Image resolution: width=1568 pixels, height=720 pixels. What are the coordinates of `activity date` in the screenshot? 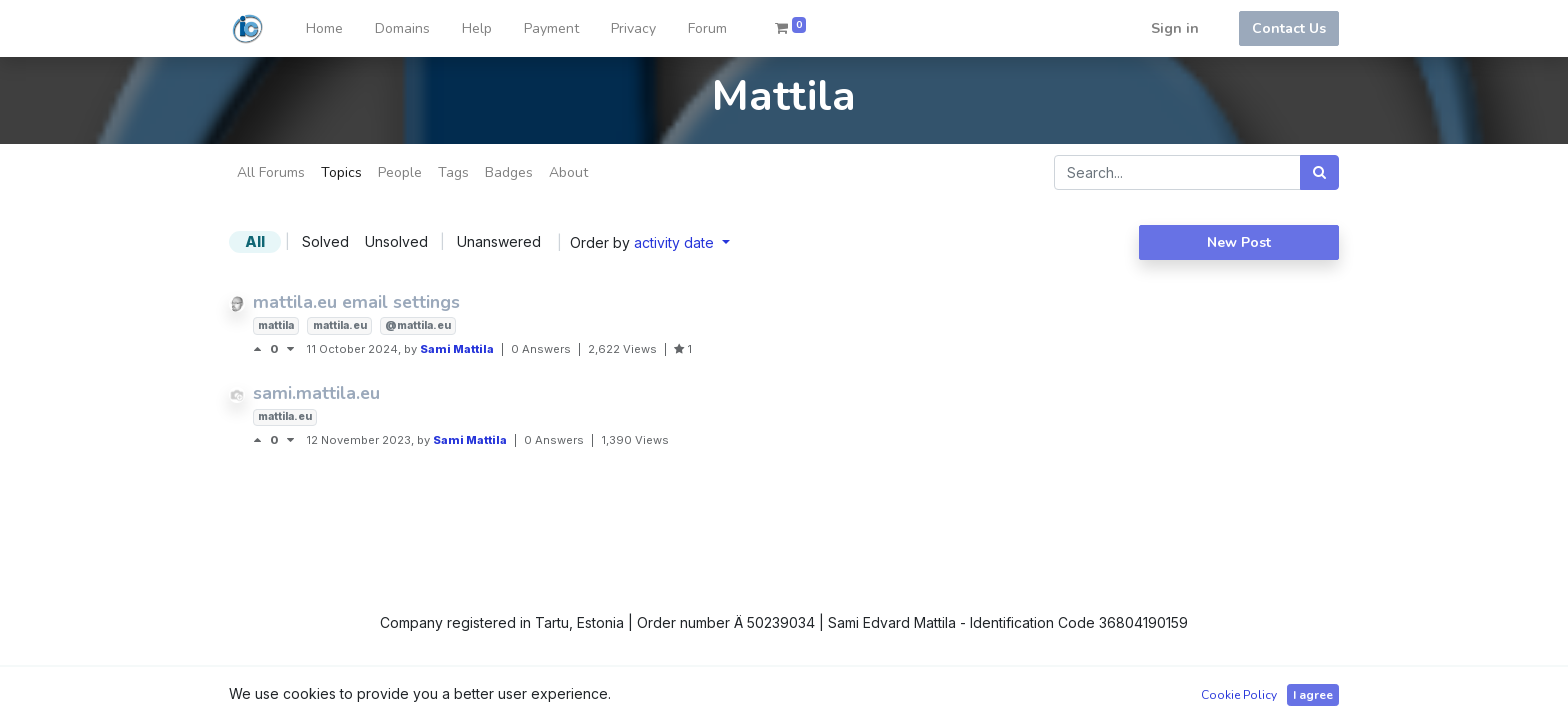 It's located at (676, 242).